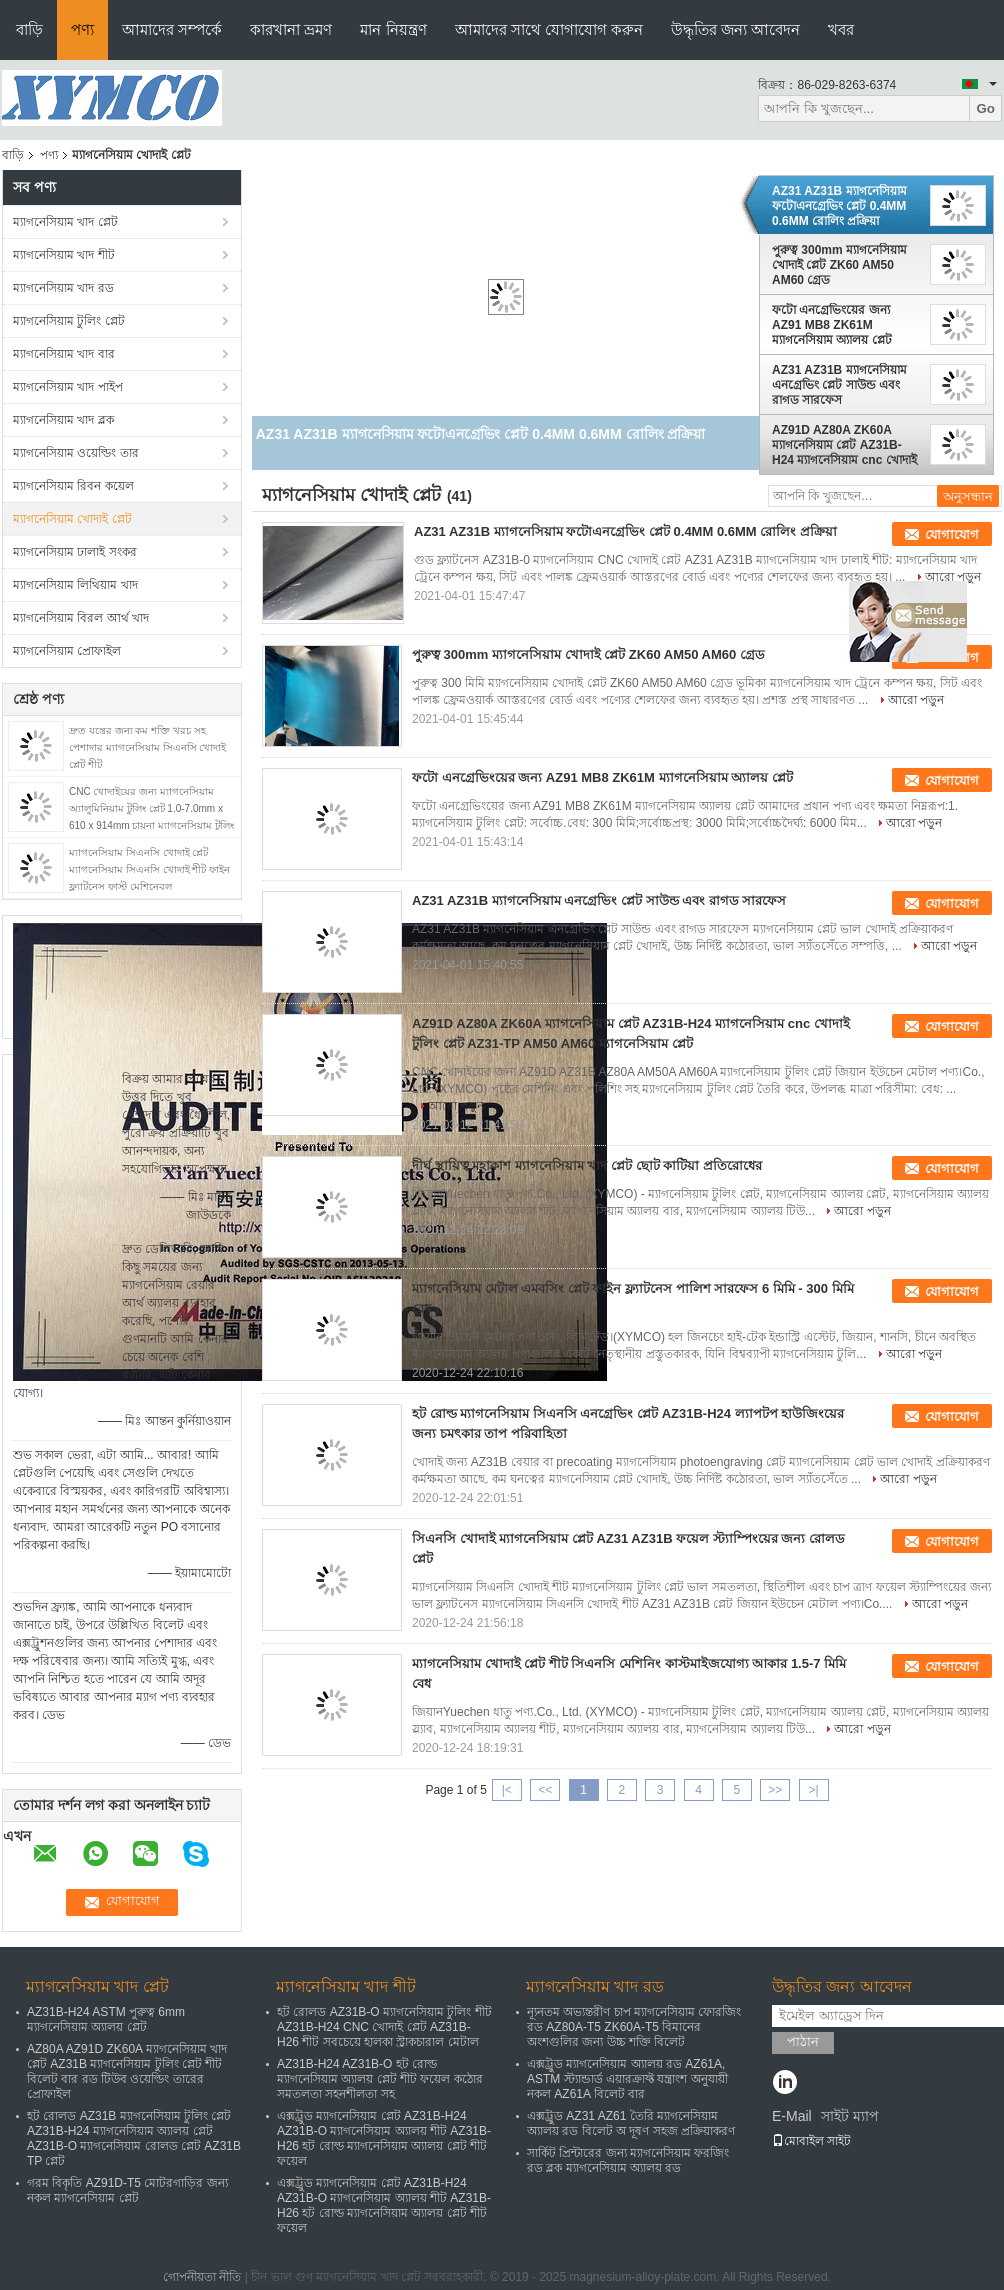 The image size is (1004, 2290). What do you see at coordinates (75, 585) in the screenshot?
I see `ম্যাগনেসিয়াম লিথিয়াম খাদ` at bounding box center [75, 585].